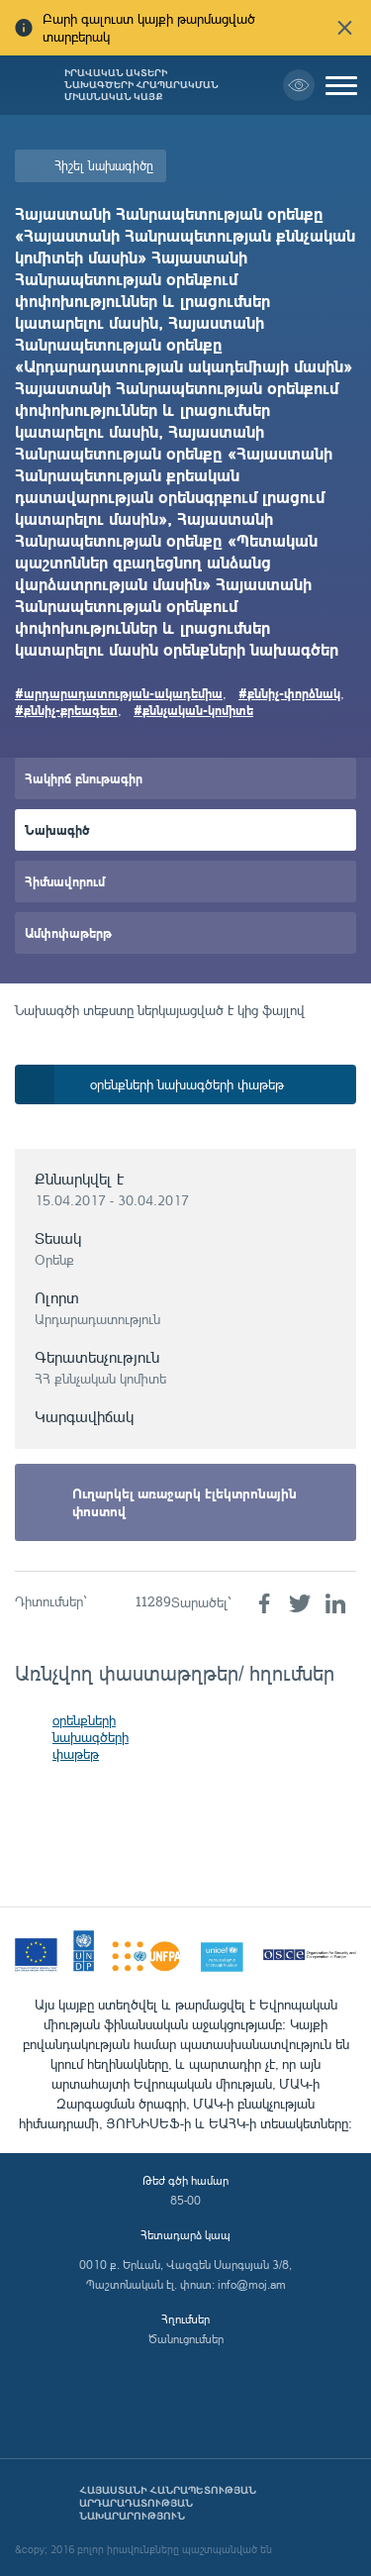 The height and width of the screenshot is (2576, 371). What do you see at coordinates (193, 709) in the screenshot?
I see `#քննչական-կոմիտե` at bounding box center [193, 709].